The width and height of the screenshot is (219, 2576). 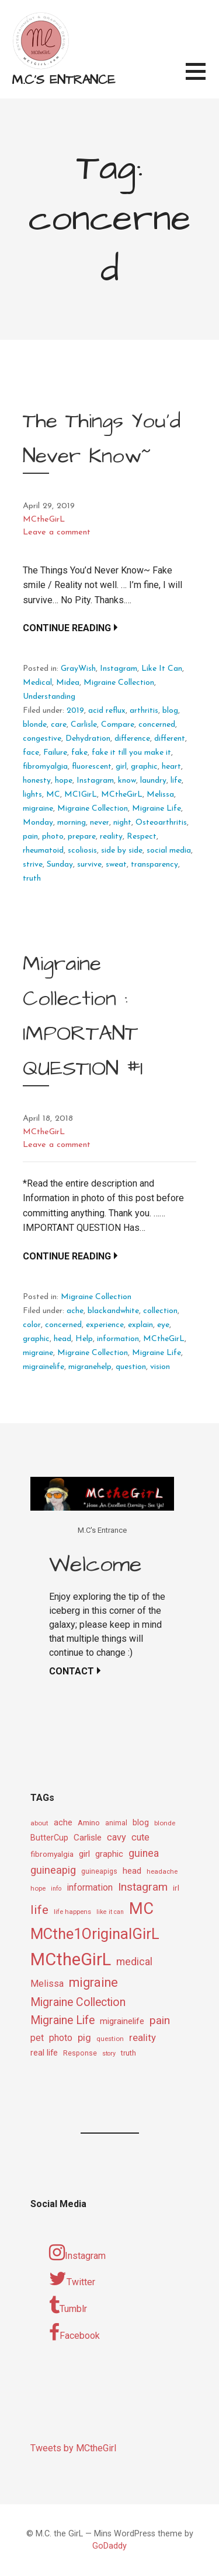 What do you see at coordinates (113, 1311) in the screenshot?
I see `blackandwhite` at bounding box center [113, 1311].